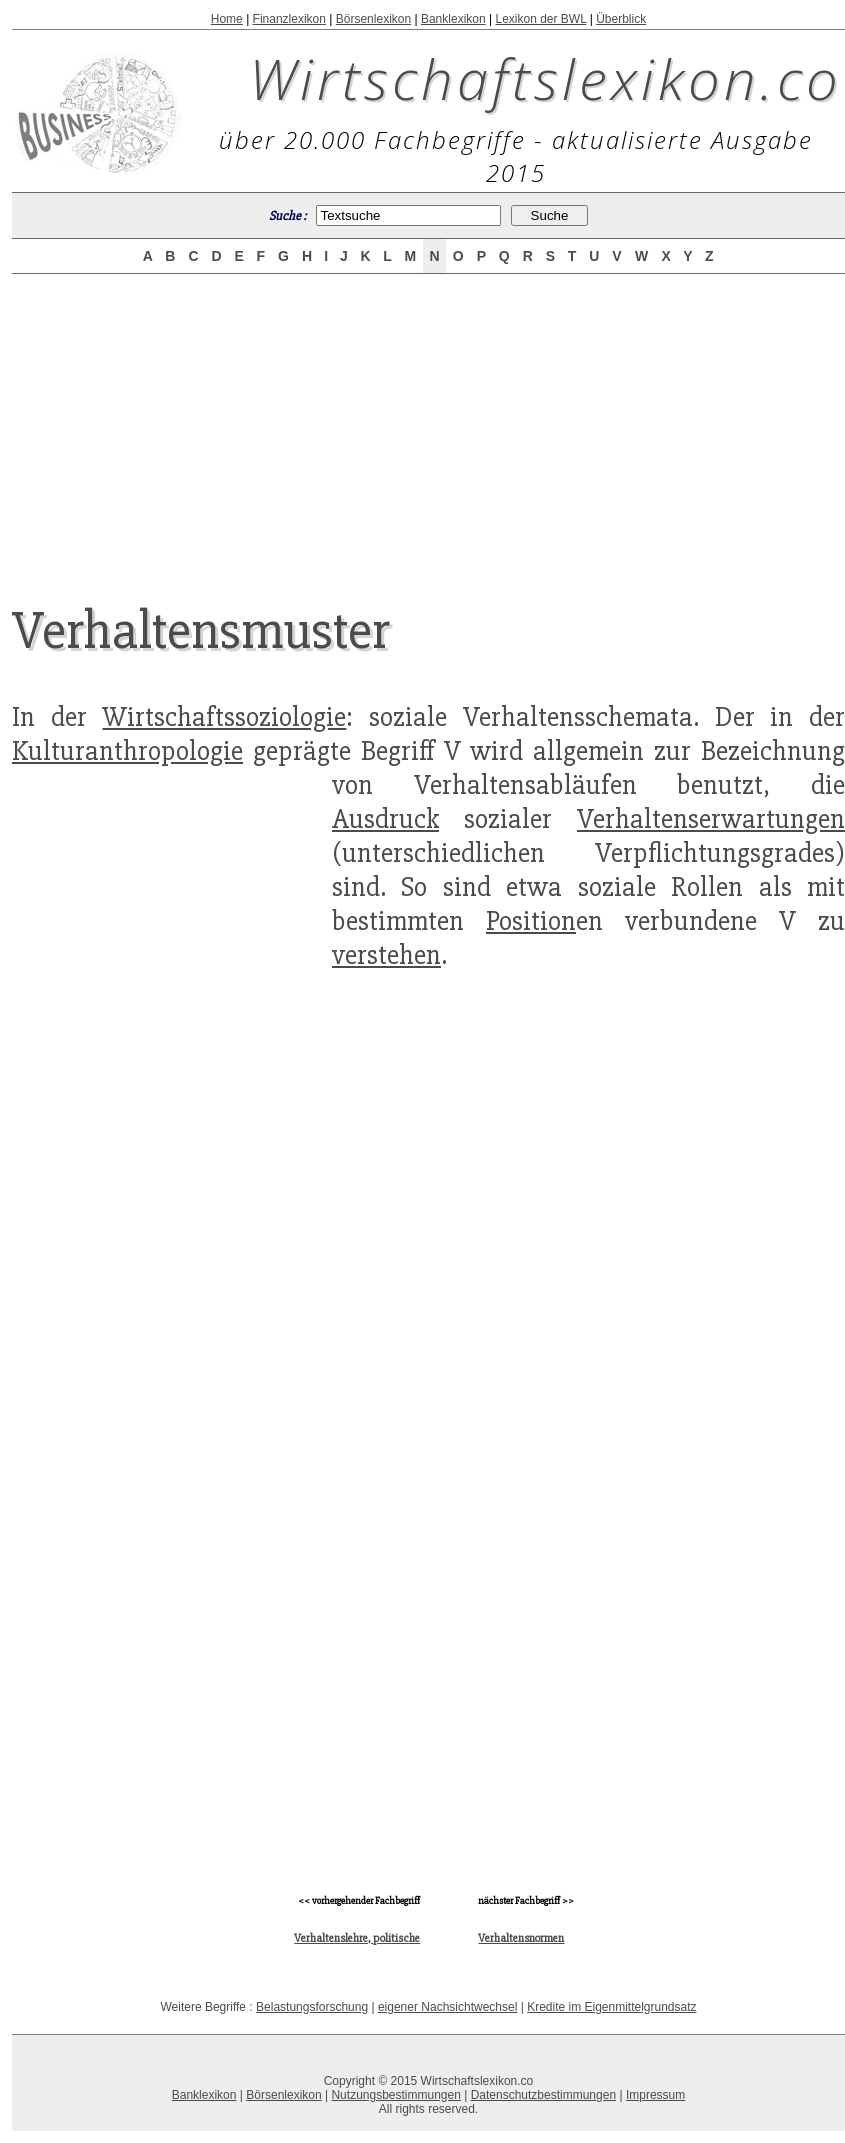 The width and height of the screenshot is (845, 2143). I want to click on Home, so click(227, 19).